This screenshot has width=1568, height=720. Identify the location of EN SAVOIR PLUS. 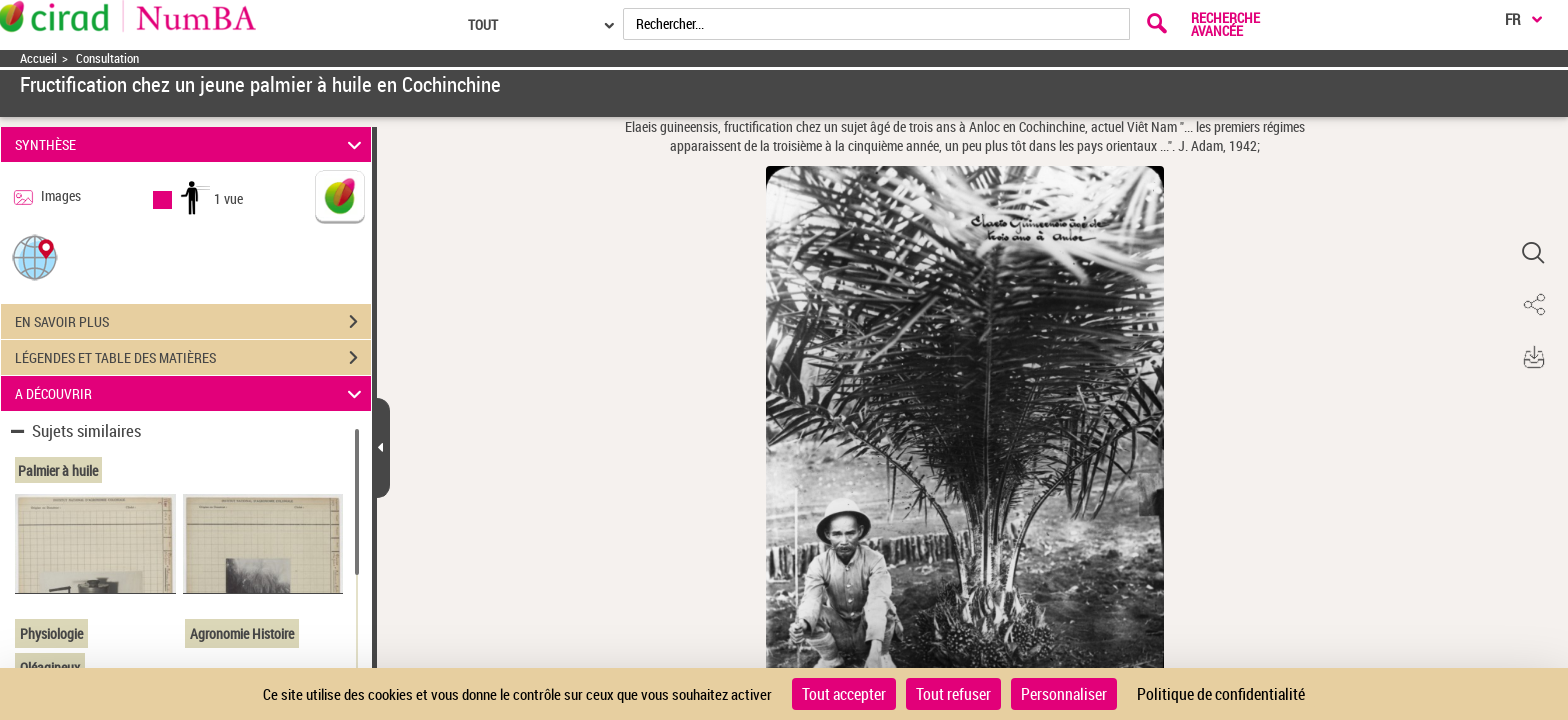
(193, 322).